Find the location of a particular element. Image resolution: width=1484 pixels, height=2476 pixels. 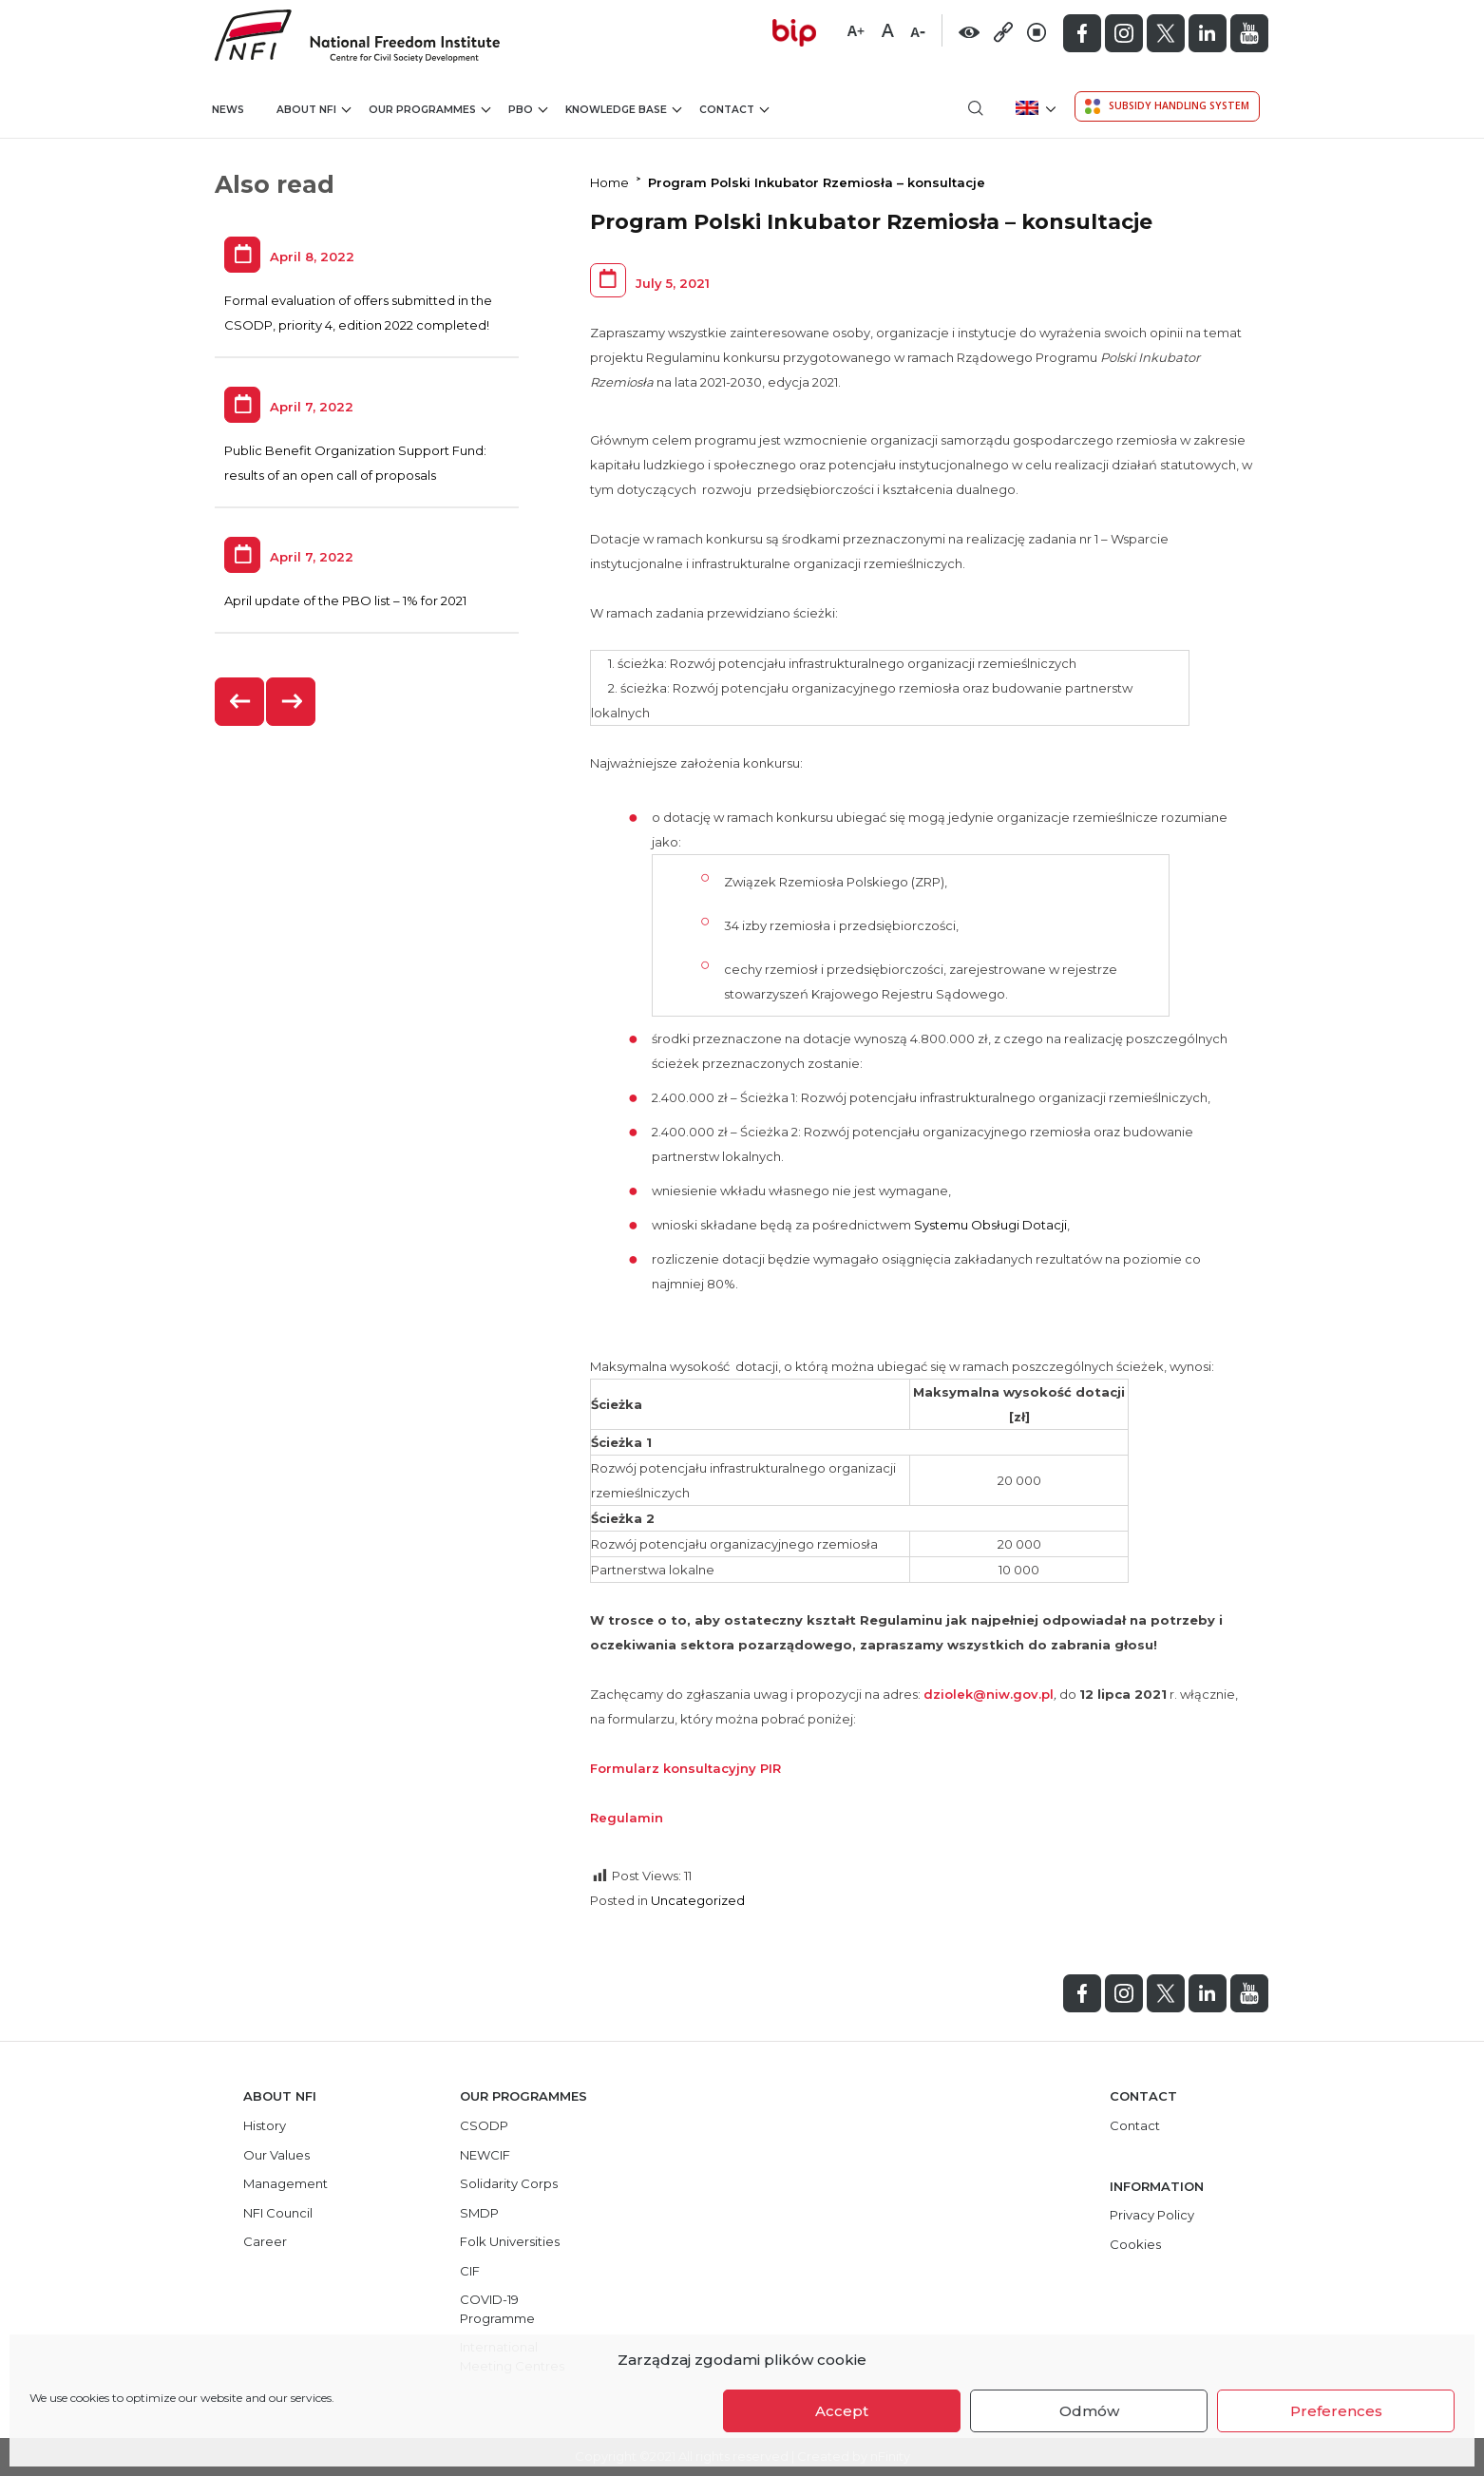

NEWCIF is located at coordinates (485, 2154).